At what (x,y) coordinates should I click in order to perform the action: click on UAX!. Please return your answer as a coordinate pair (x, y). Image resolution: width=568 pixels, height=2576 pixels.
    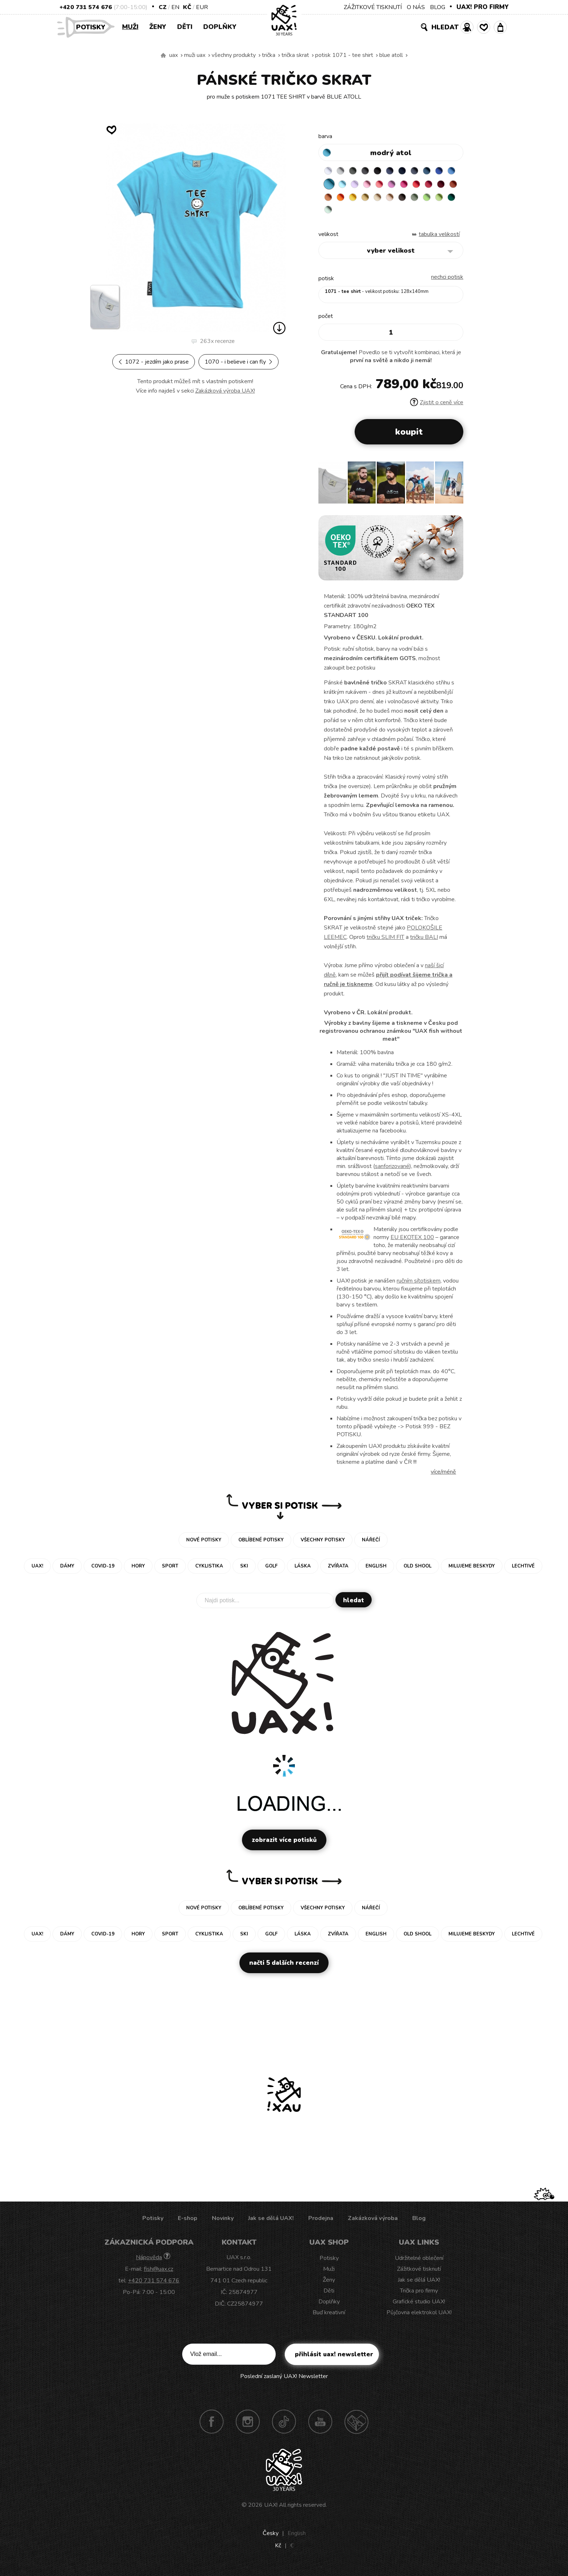
    Looking at the image, I should click on (270, 2510).